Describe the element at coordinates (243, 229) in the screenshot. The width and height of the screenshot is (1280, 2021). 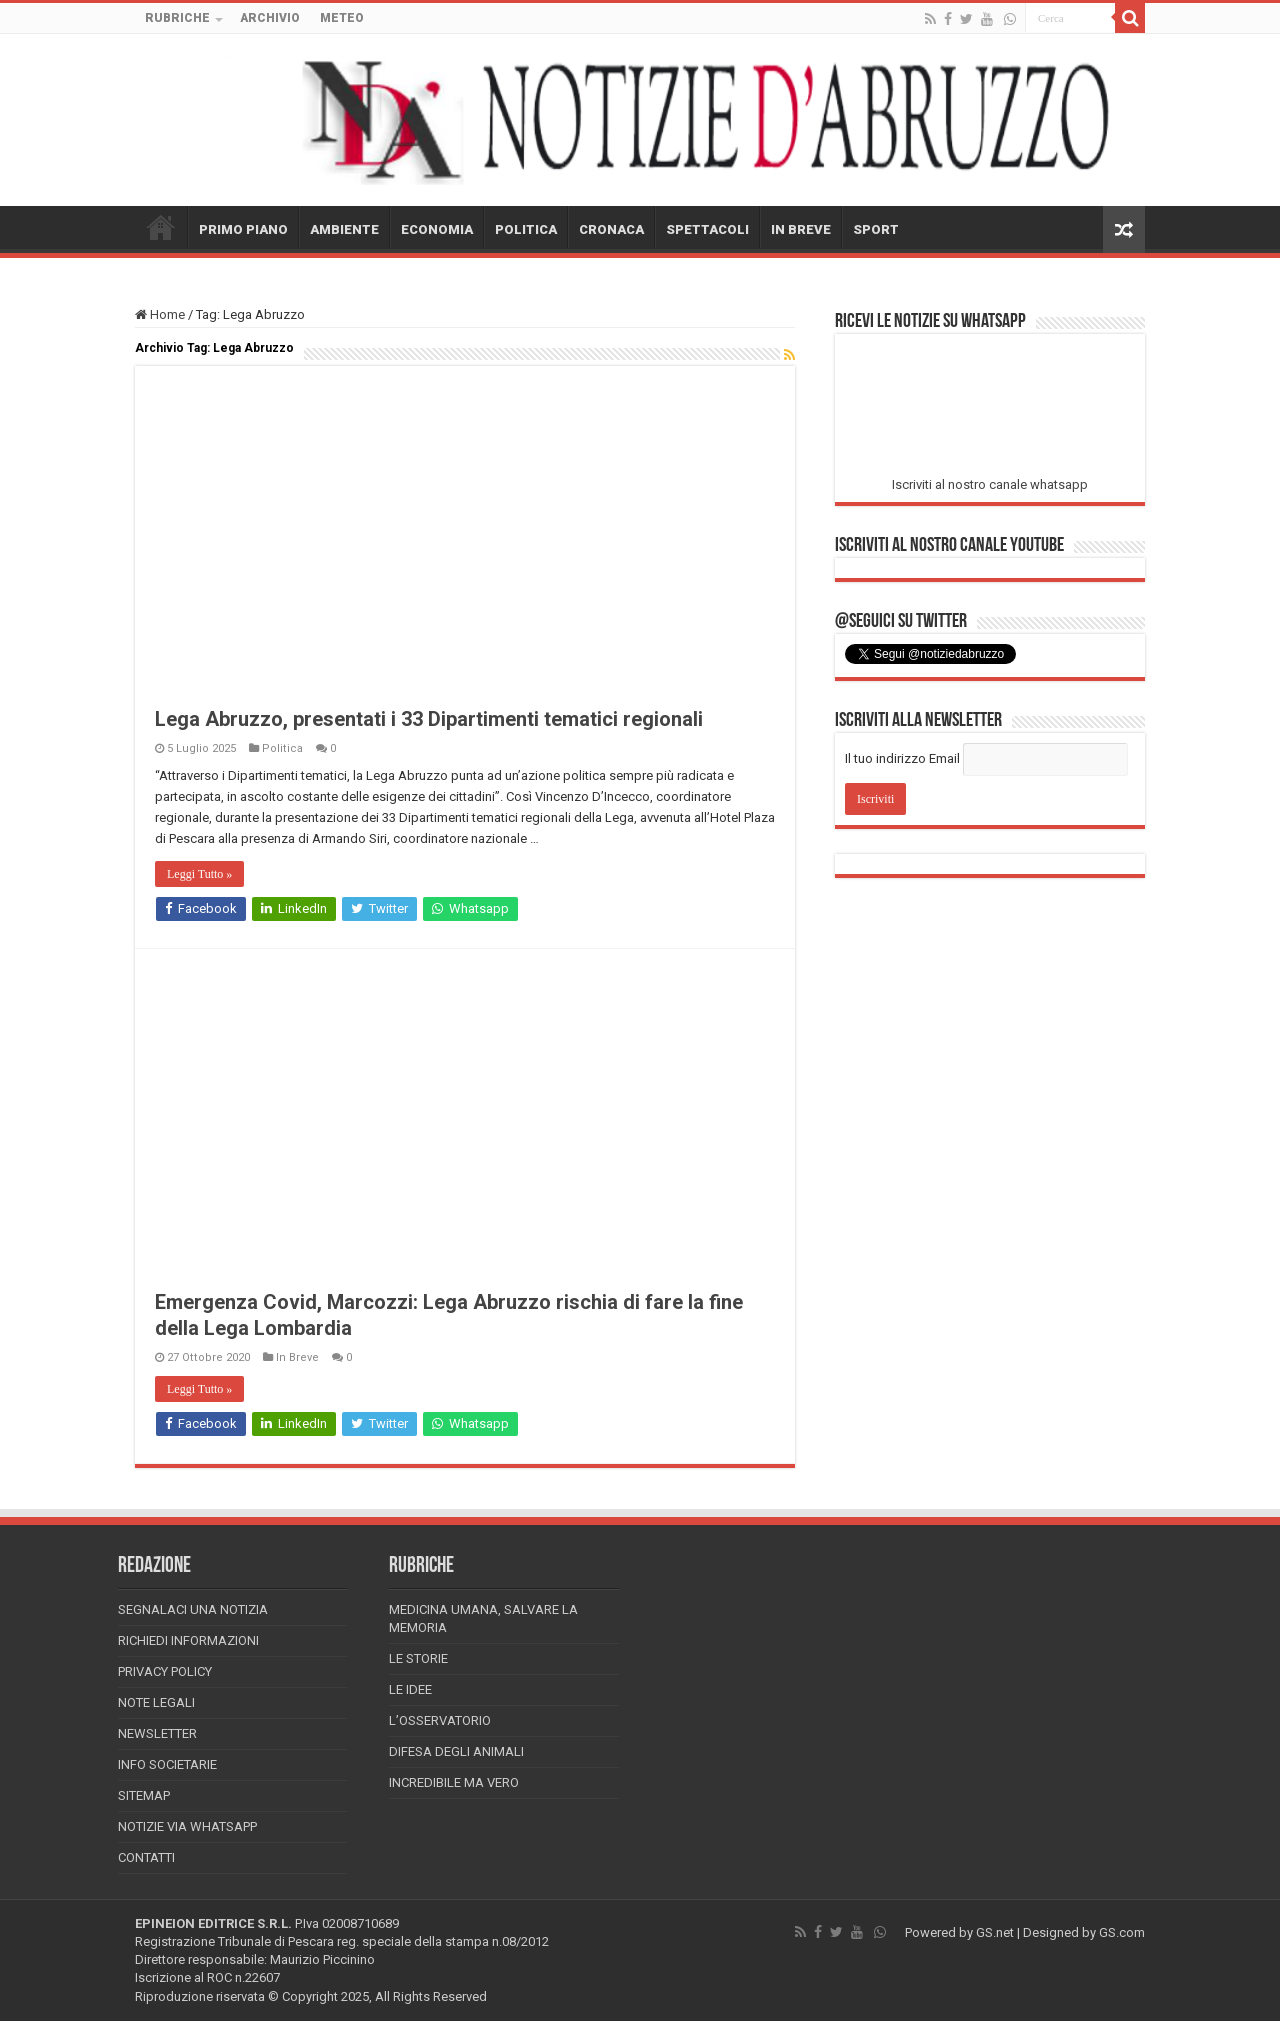
I see `PRIMO PIANO` at that location.